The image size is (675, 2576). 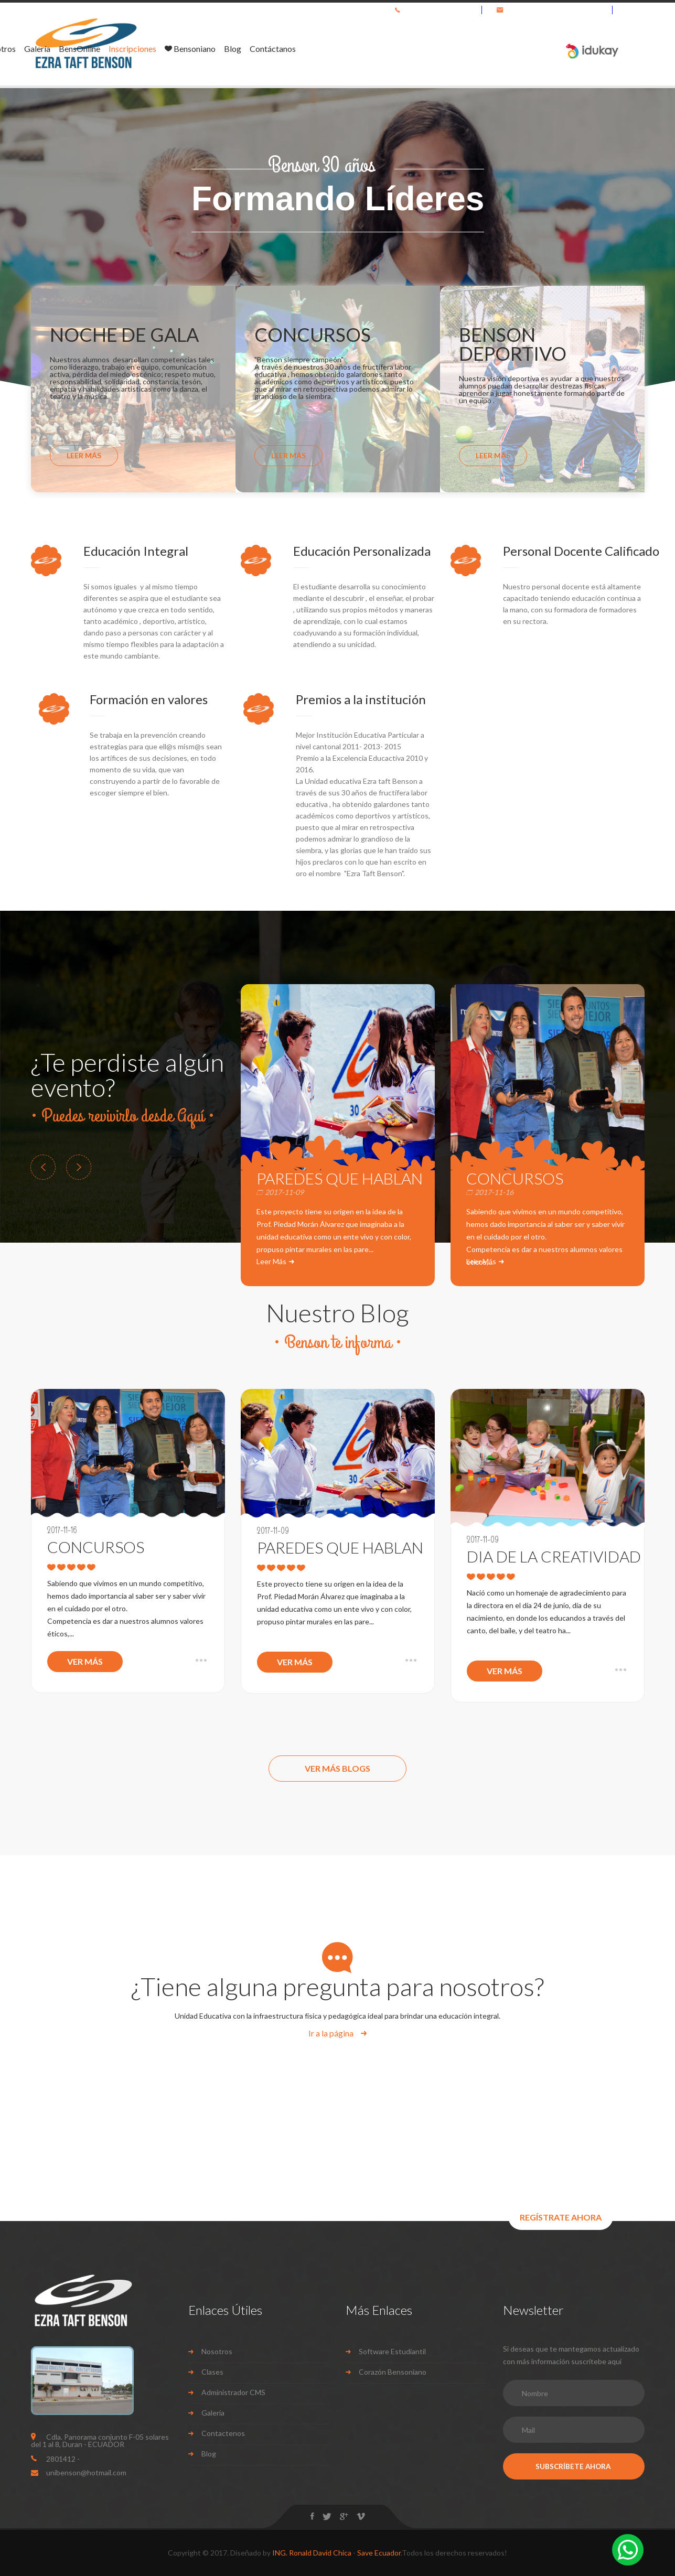 What do you see at coordinates (508, 49) in the screenshot?
I see `Contáctanos` at bounding box center [508, 49].